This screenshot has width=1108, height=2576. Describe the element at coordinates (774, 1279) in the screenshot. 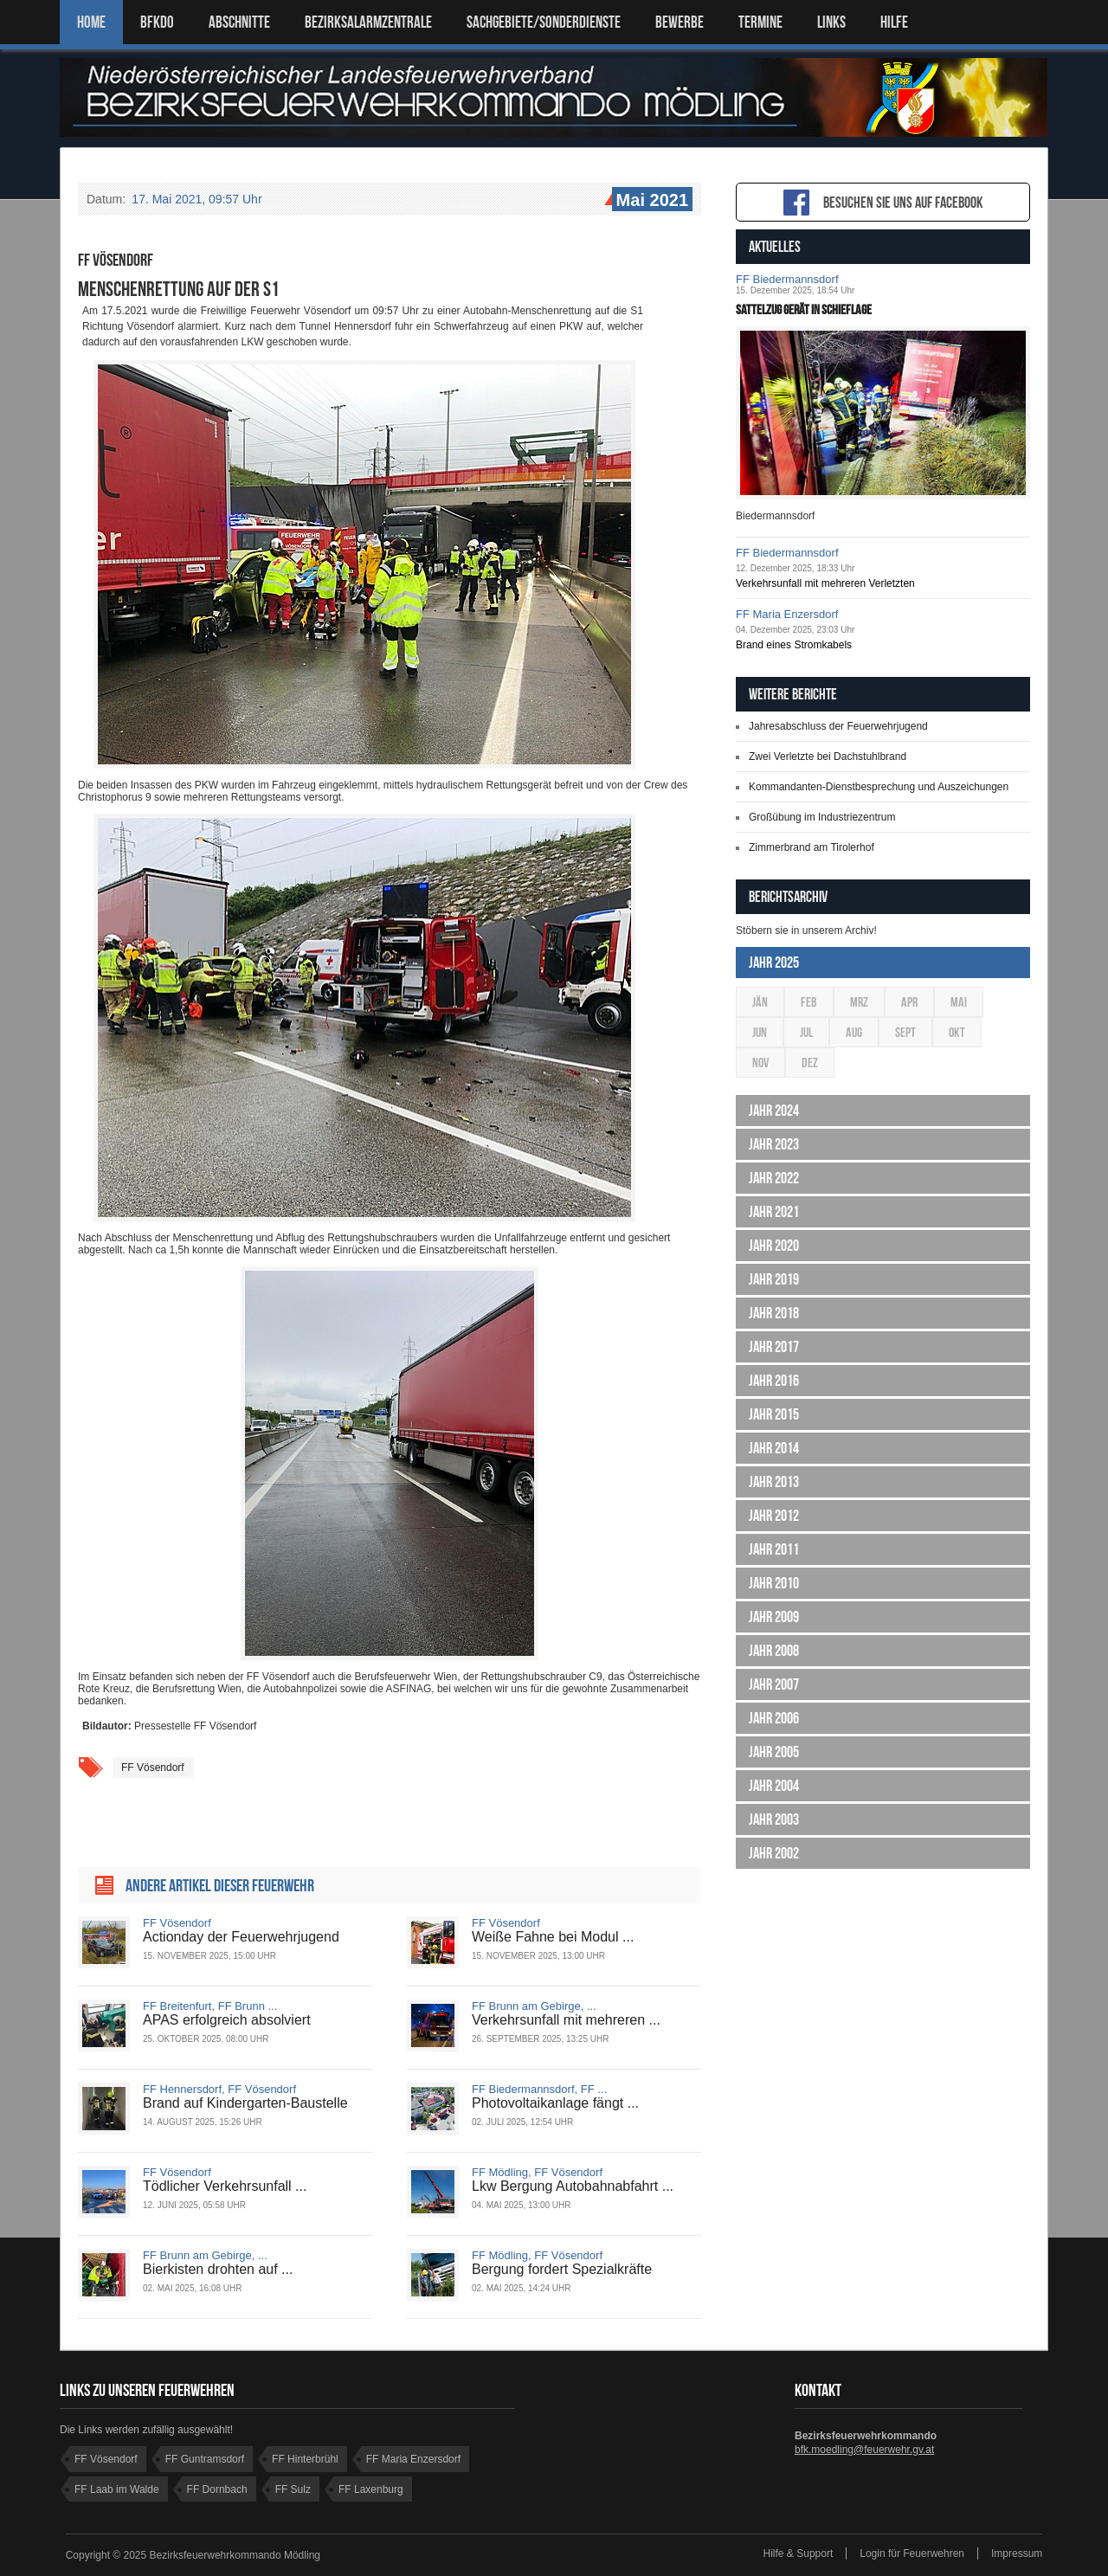

I see `Jahr 2019` at that location.